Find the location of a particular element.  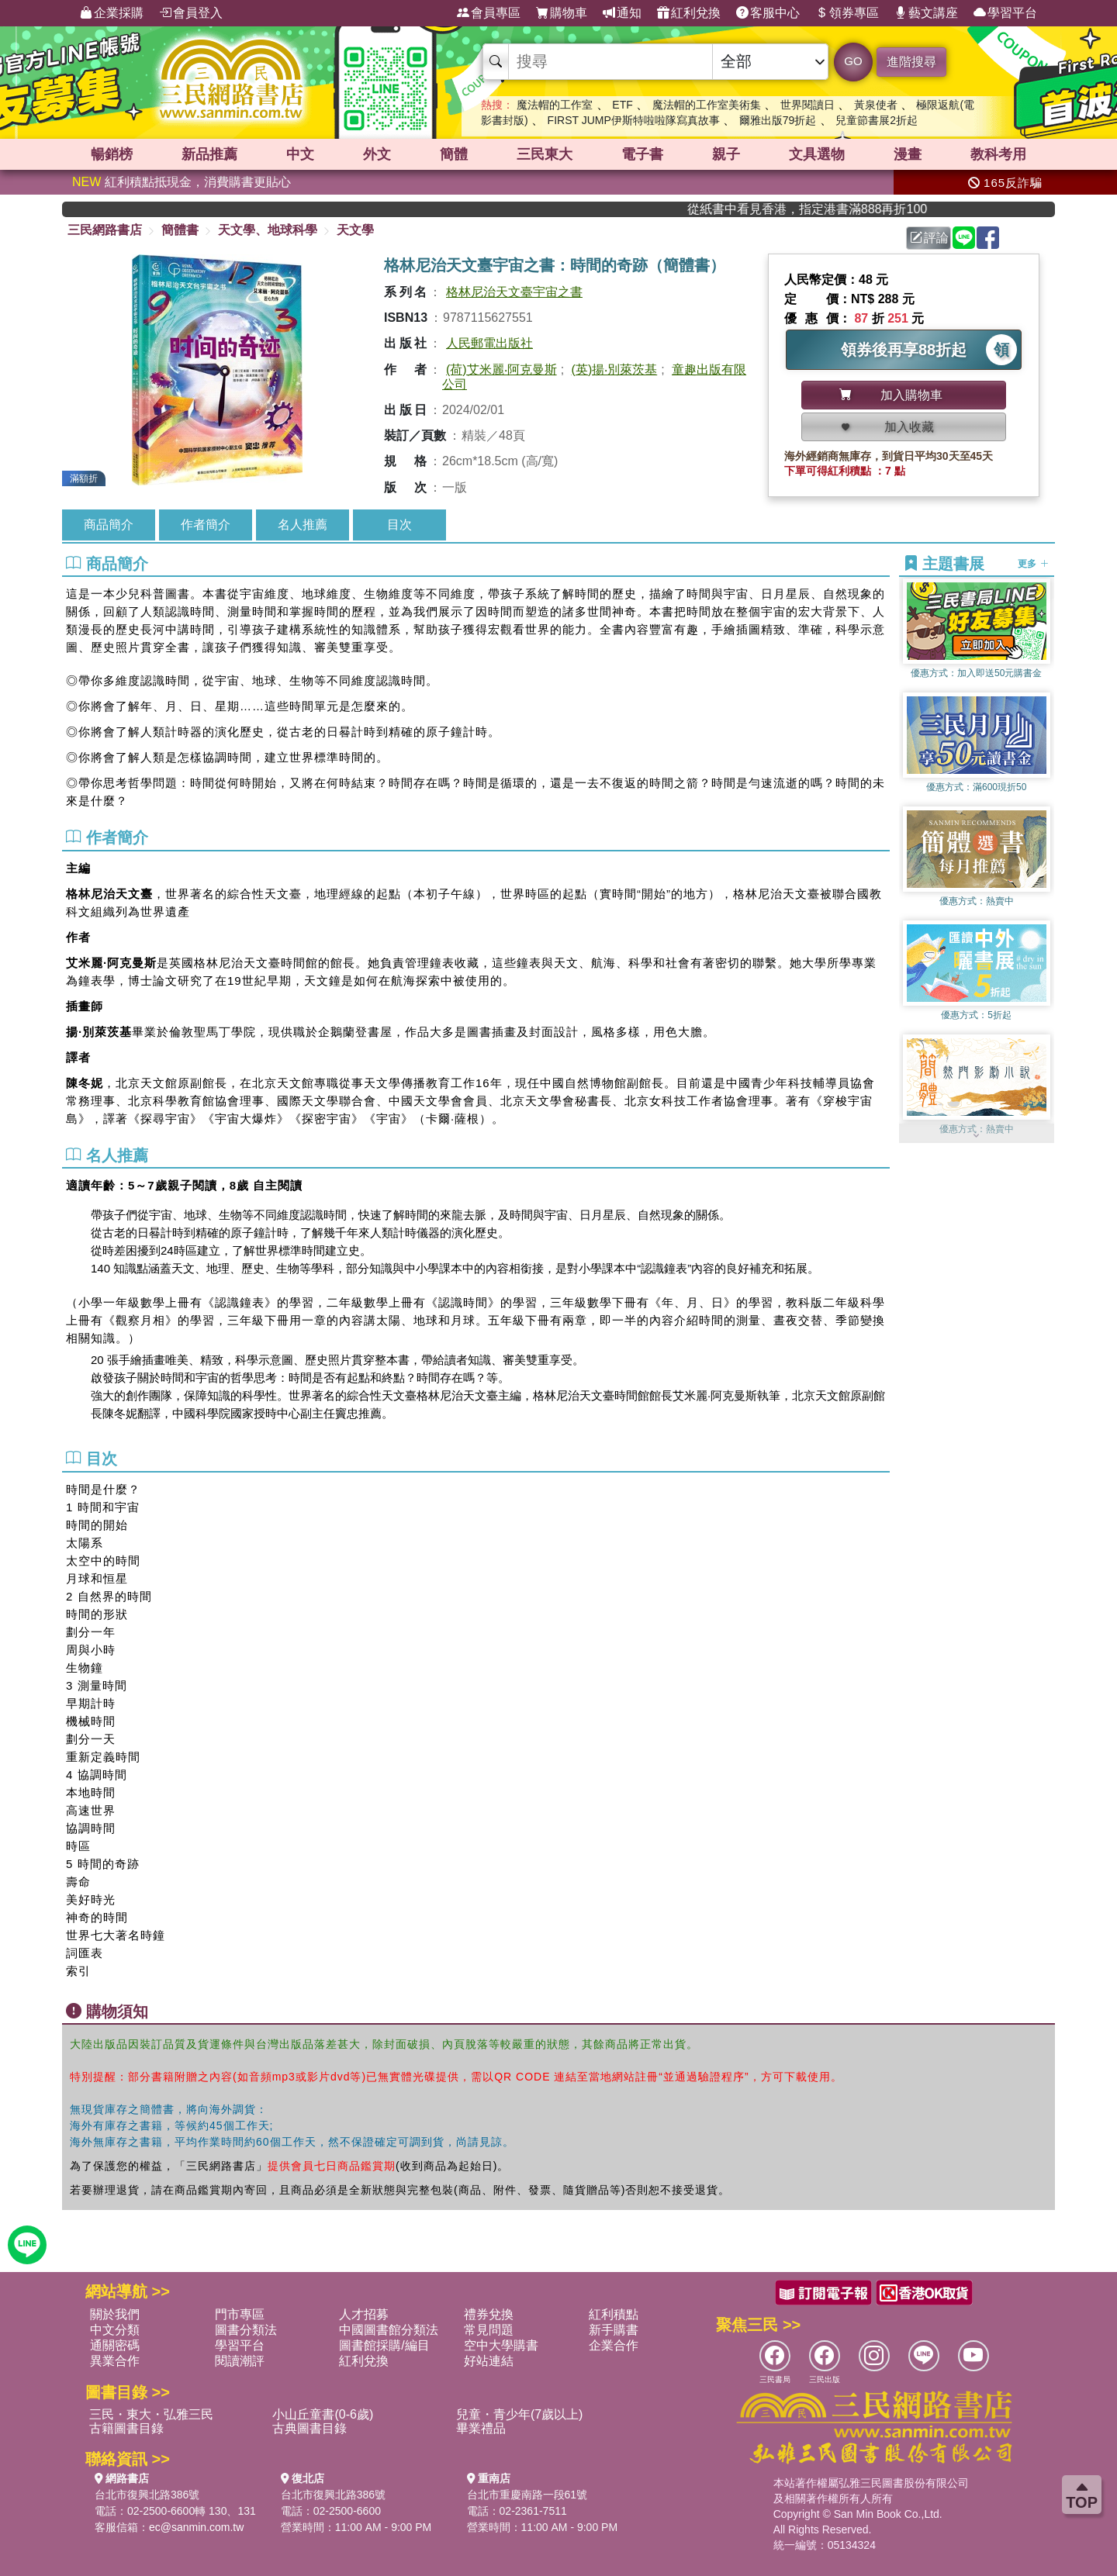

通關密碼 is located at coordinates (115, 2345).